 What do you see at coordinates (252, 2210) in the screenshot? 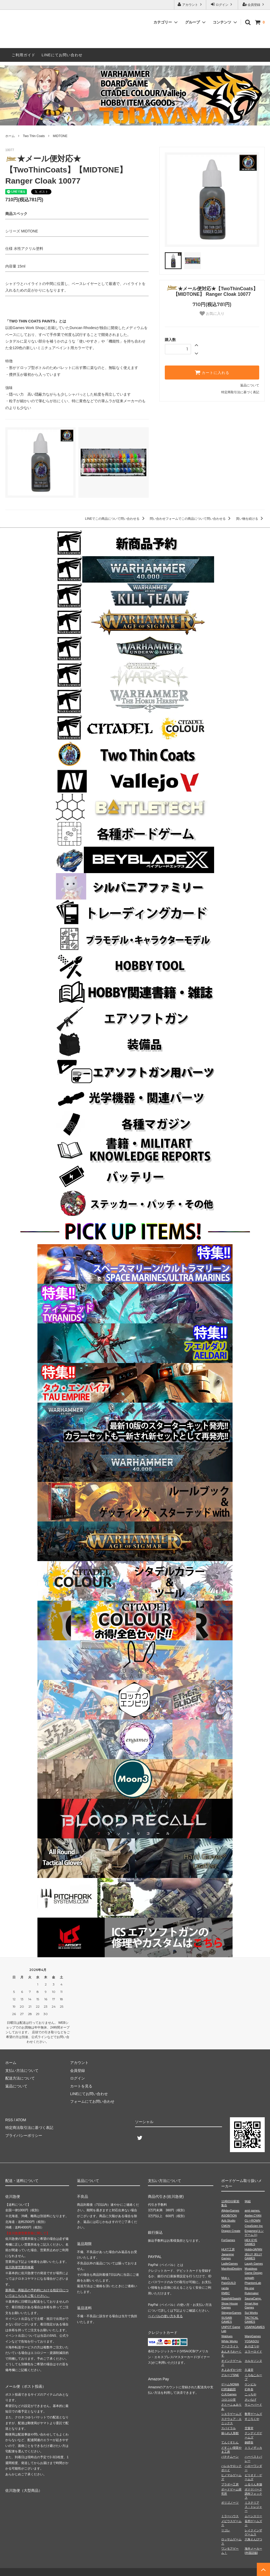
I see `amii games.` at bounding box center [252, 2210].